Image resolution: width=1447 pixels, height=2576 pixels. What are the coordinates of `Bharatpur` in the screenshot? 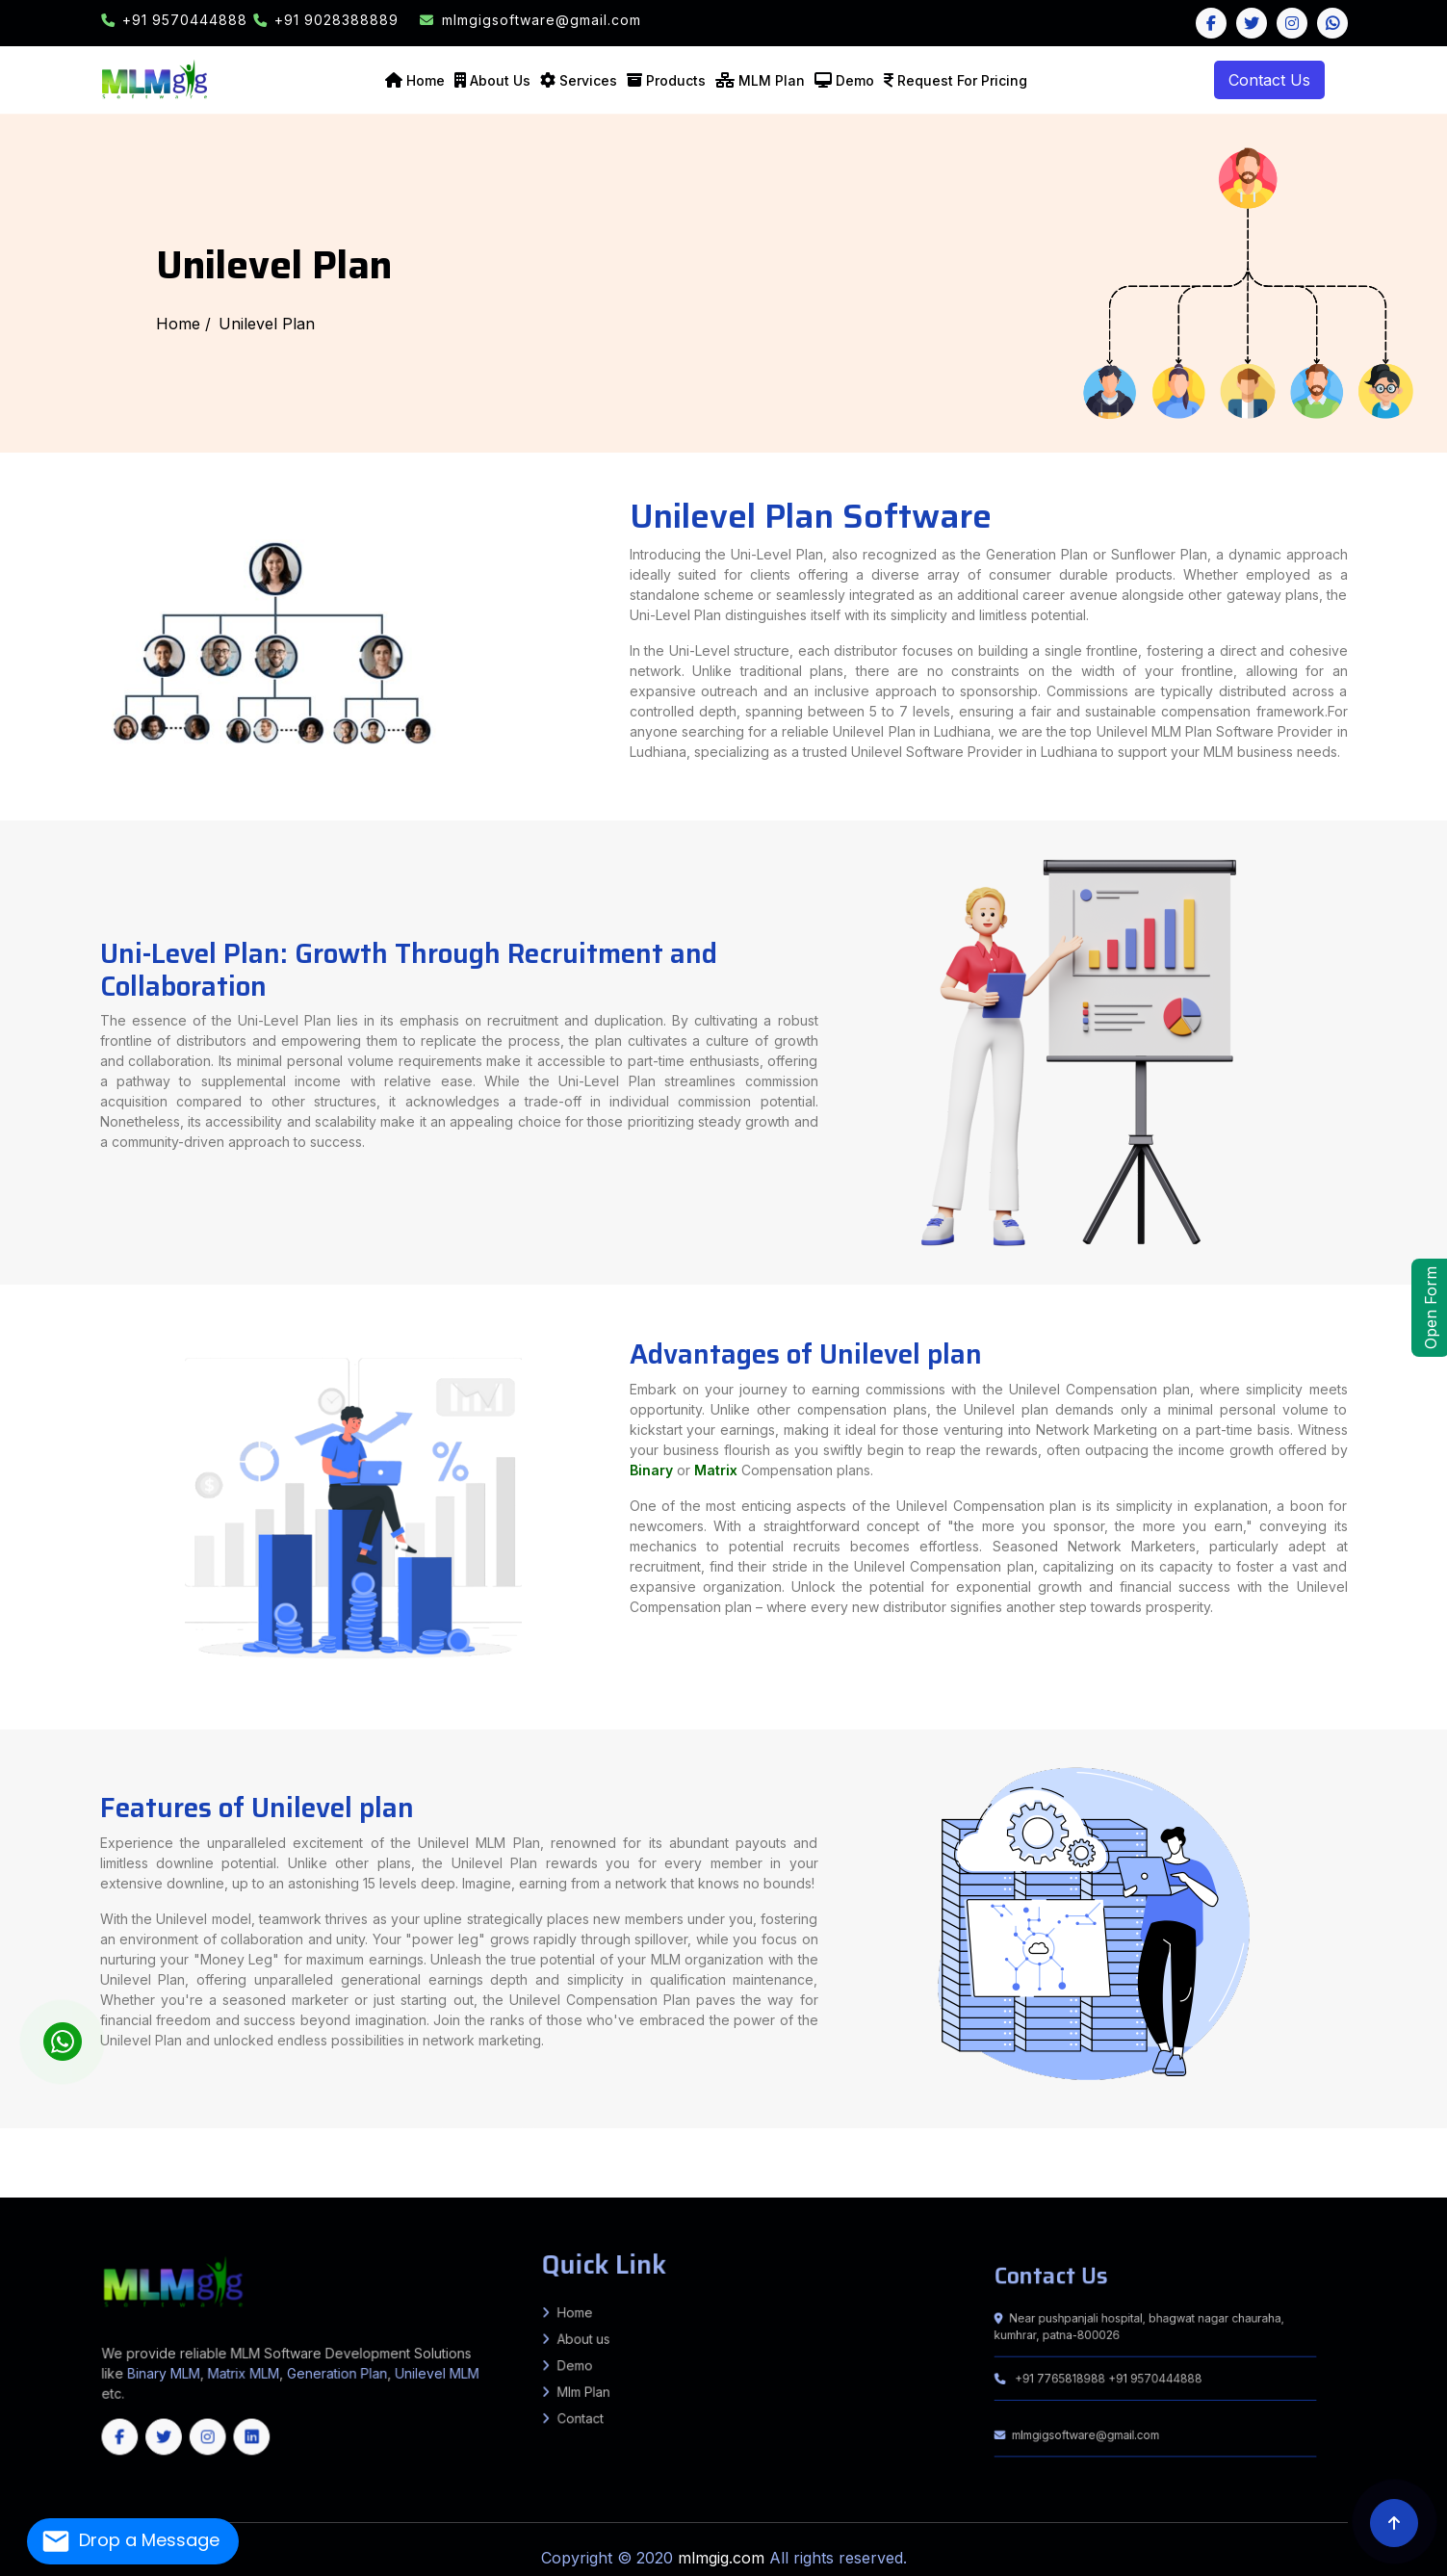 It's located at (50, 2178).